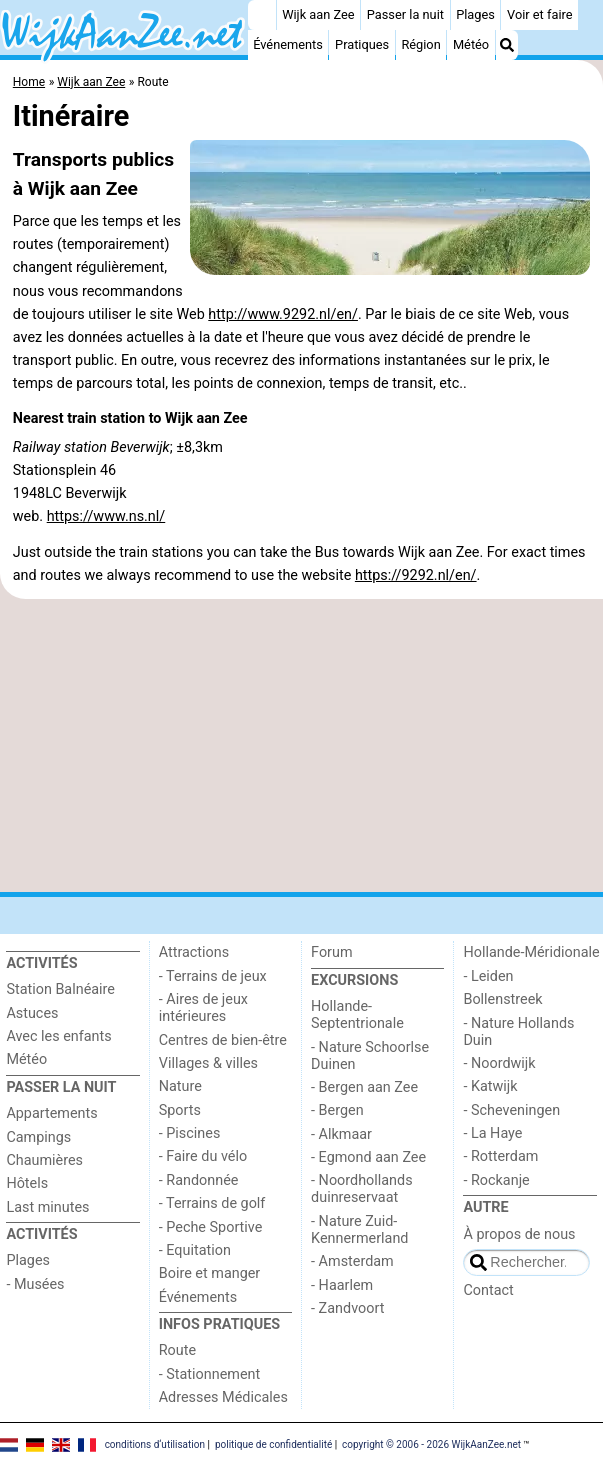 This screenshot has height=1467, width=603. What do you see at coordinates (60, 989) in the screenshot?
I see `Station Balnéaire` at bounding box center [60, 989].